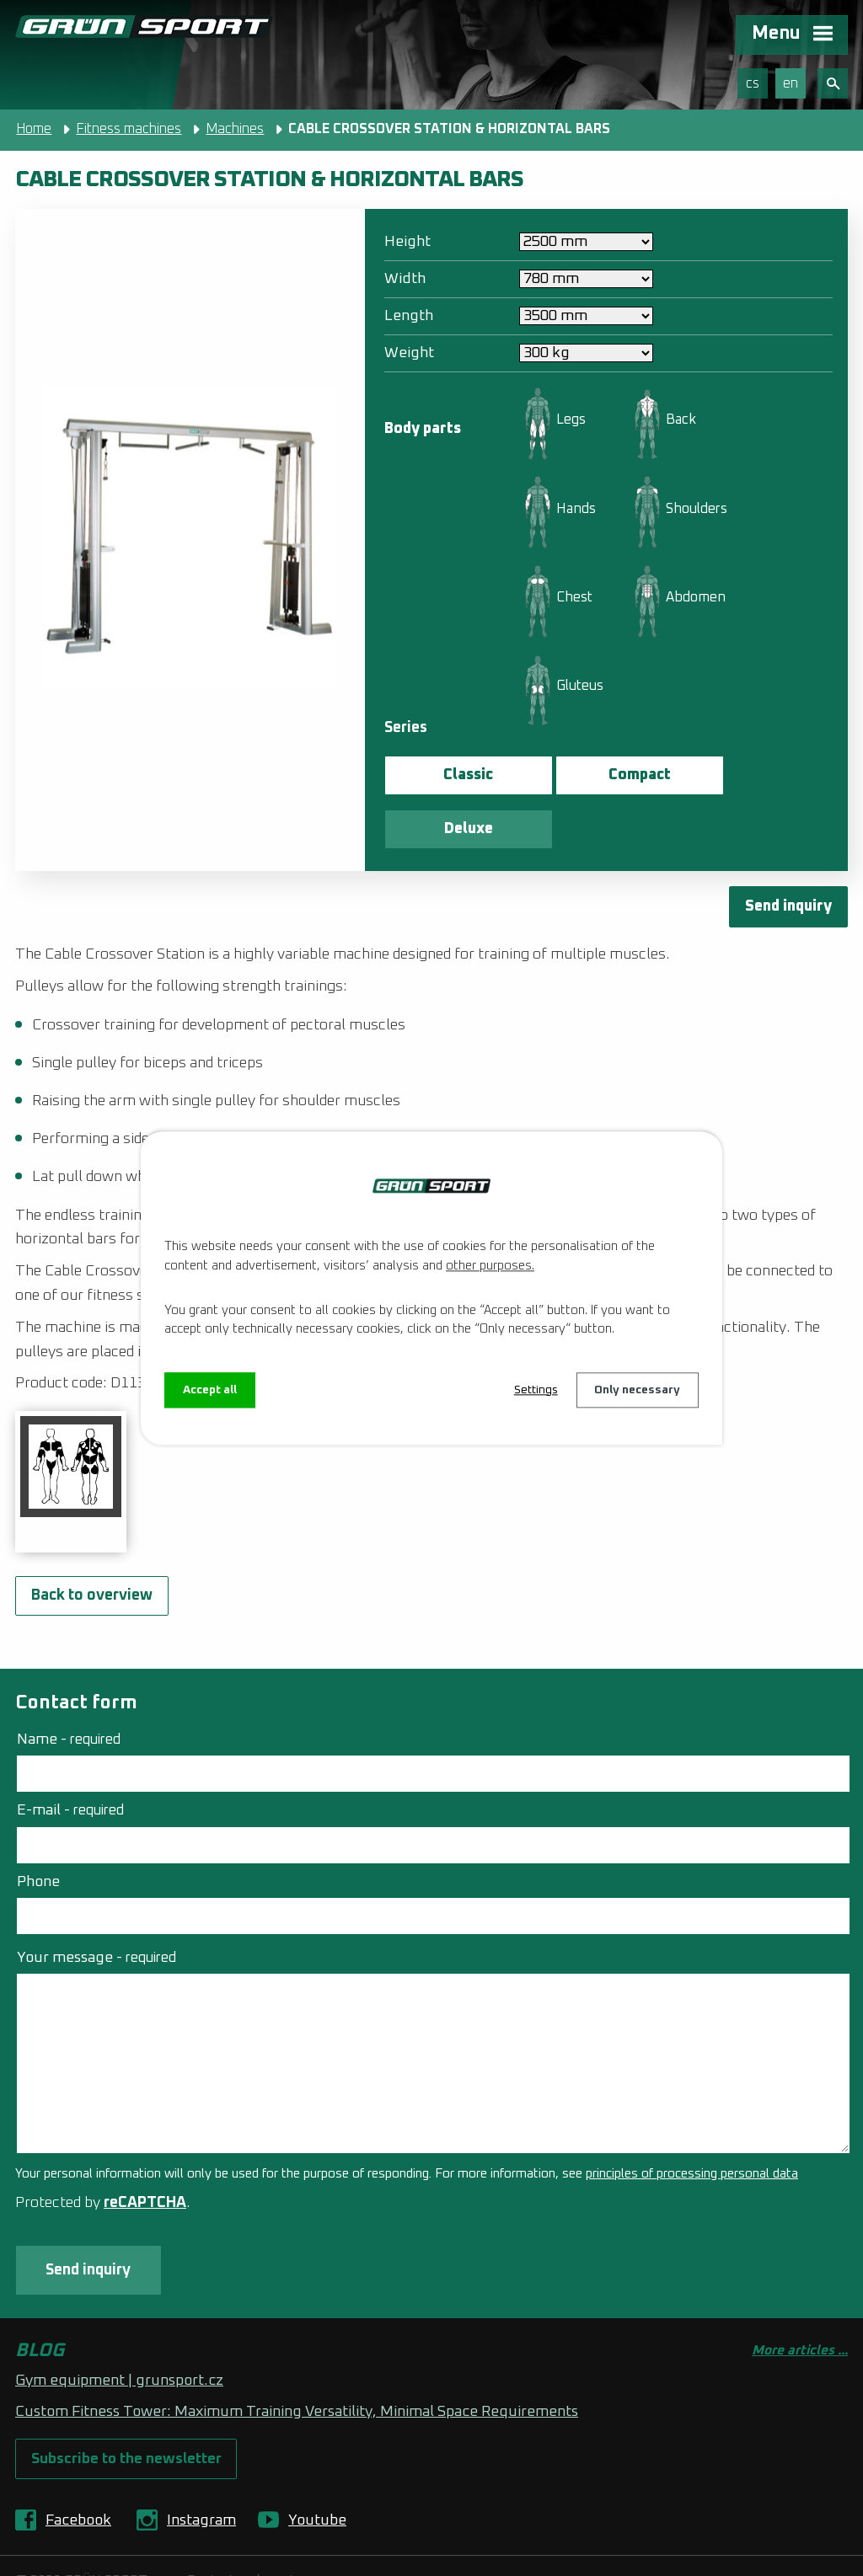 The image size is (863, 2576). I want to click on Back to overview, so click(92, 1542).